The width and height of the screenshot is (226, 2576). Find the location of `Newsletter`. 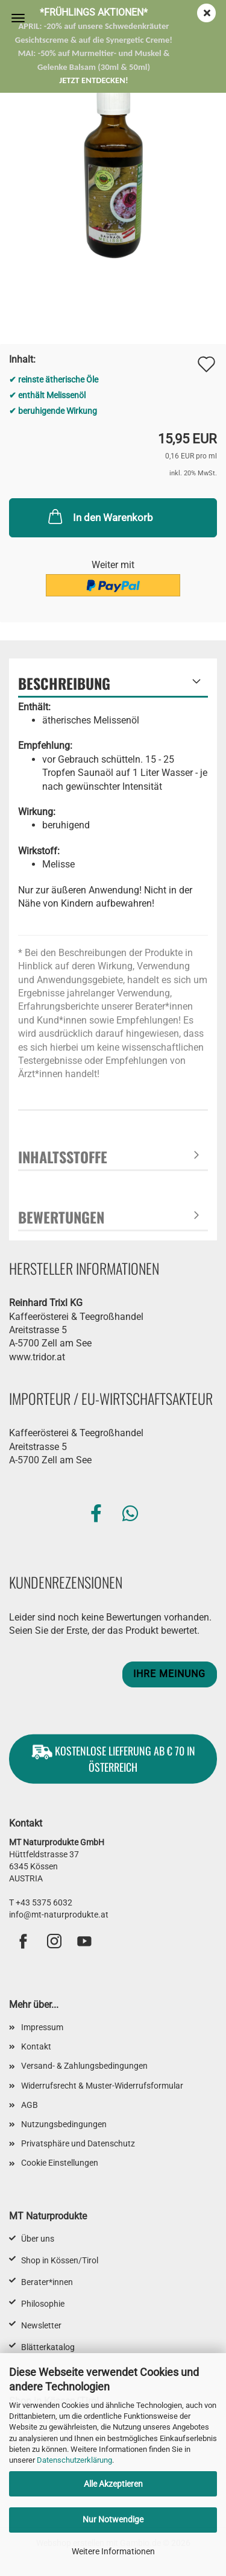

Newsletter is located at coordinates (41, 2325).